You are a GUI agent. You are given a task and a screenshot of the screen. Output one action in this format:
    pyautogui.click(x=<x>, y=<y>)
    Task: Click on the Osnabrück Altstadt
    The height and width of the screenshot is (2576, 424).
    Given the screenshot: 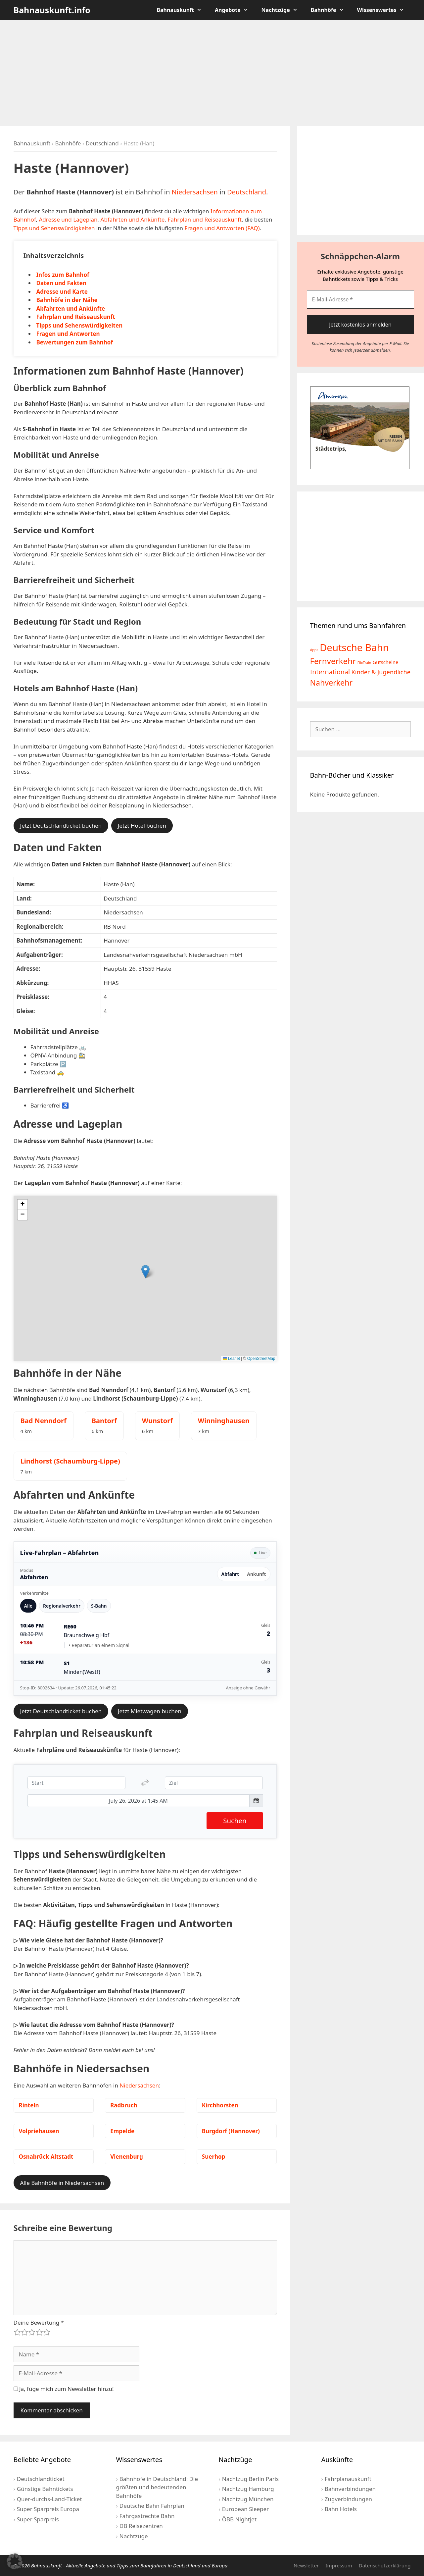 What is the action you would take?
    pyautogui.click(x=46, y=2156)
    